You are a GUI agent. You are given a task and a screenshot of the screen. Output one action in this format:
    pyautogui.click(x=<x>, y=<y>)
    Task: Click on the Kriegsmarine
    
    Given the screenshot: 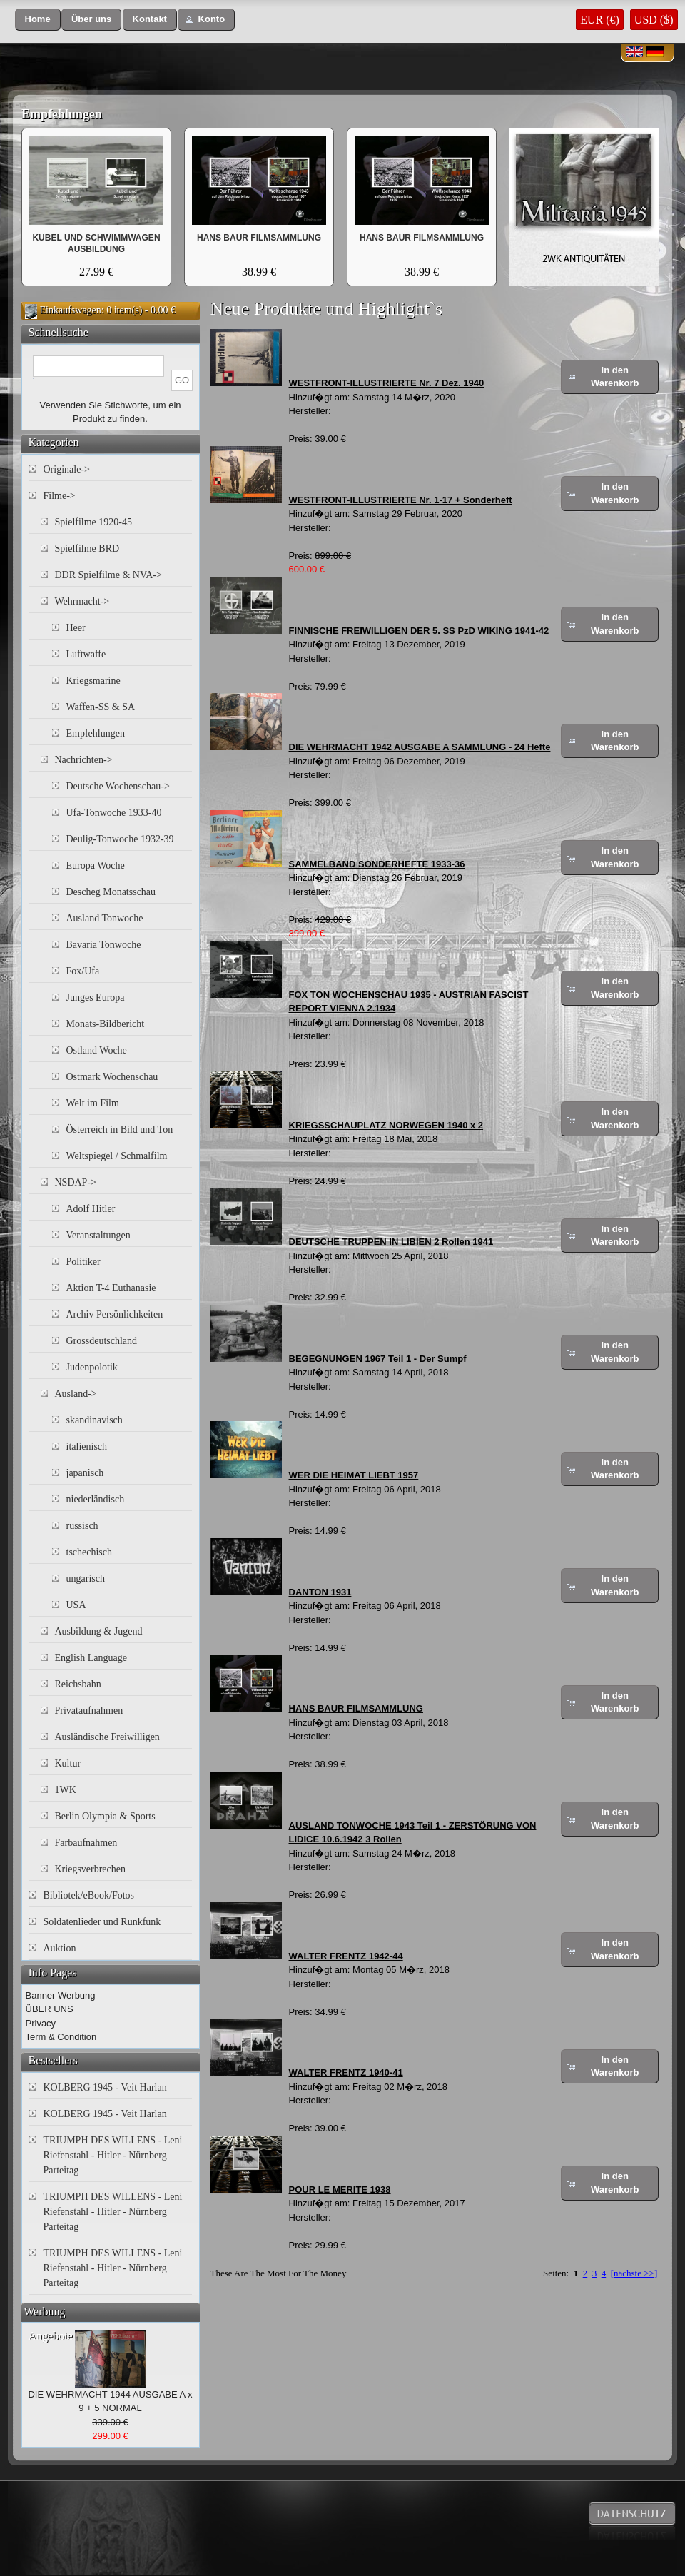 What is the action you would take?
    pyautogui.click(x=93, y=680)
    